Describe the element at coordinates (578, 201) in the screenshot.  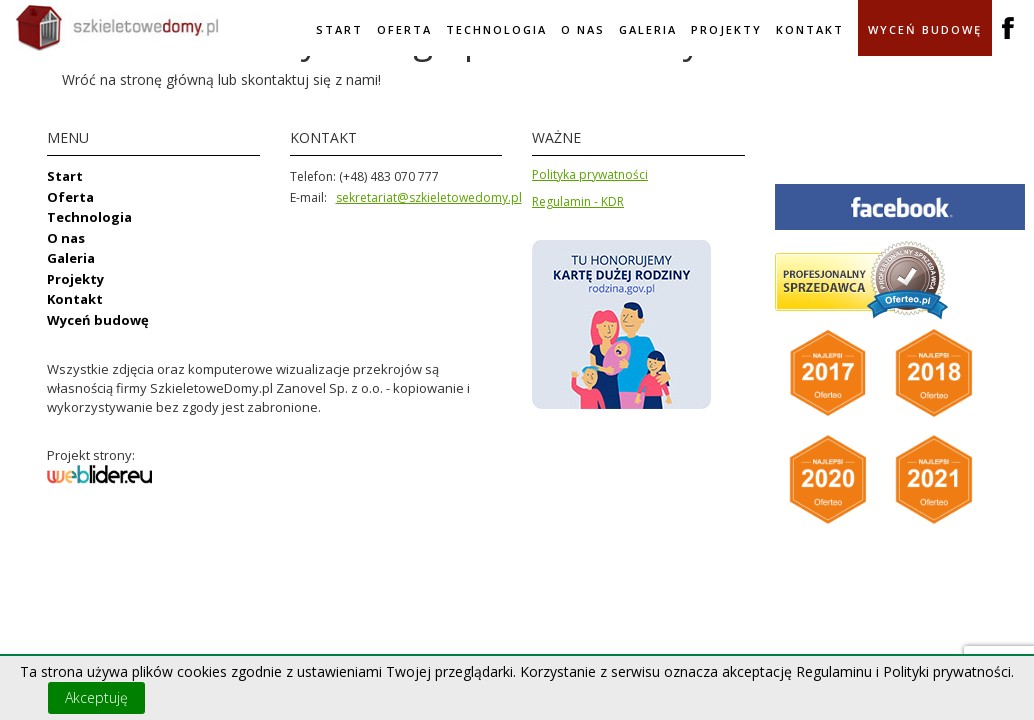
I see `Regulamin - KDR` at that location.